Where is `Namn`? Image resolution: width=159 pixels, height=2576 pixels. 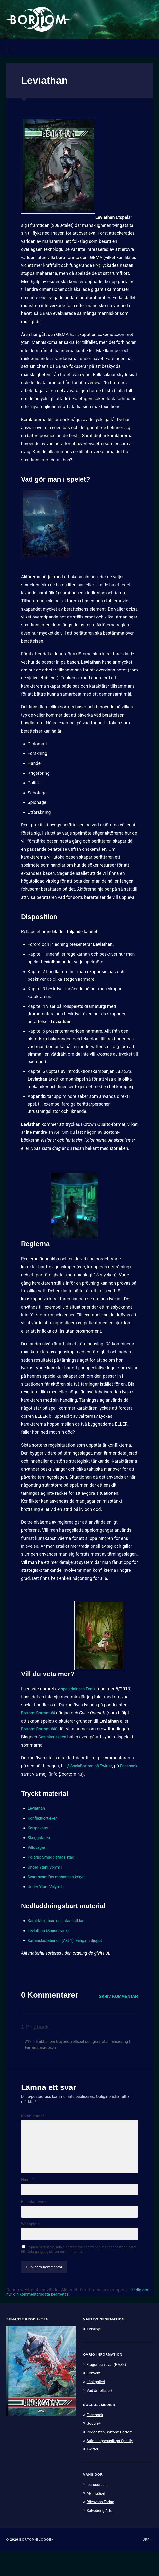
Namn is located at coordinates (27, 2203).